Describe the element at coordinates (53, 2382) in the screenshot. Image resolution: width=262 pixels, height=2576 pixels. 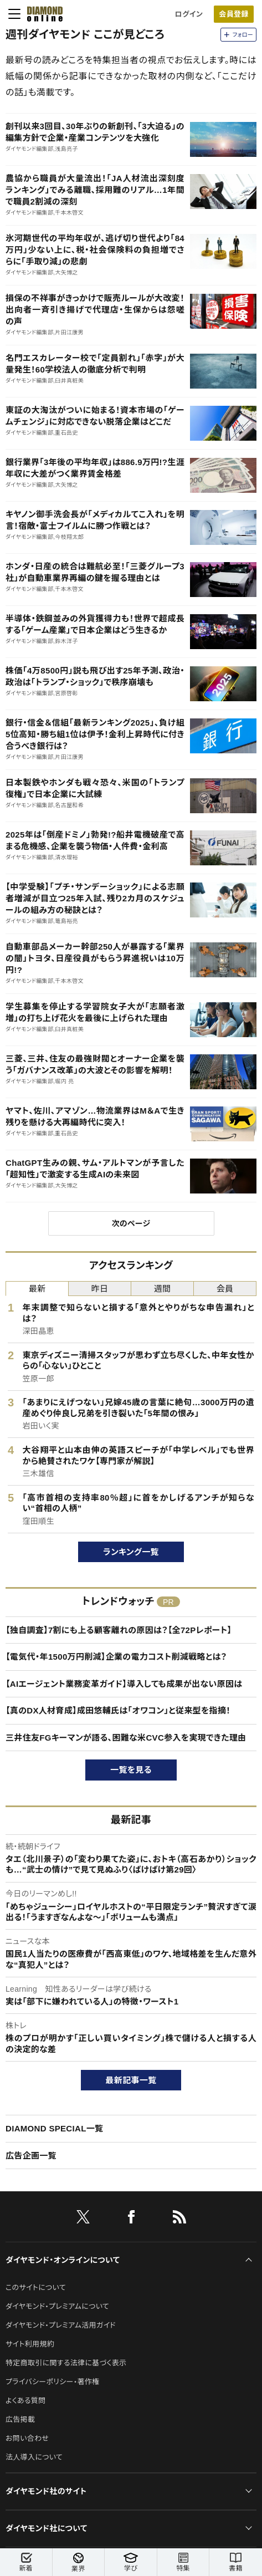
I see `プライバシーポリシー・著作権` at that location.